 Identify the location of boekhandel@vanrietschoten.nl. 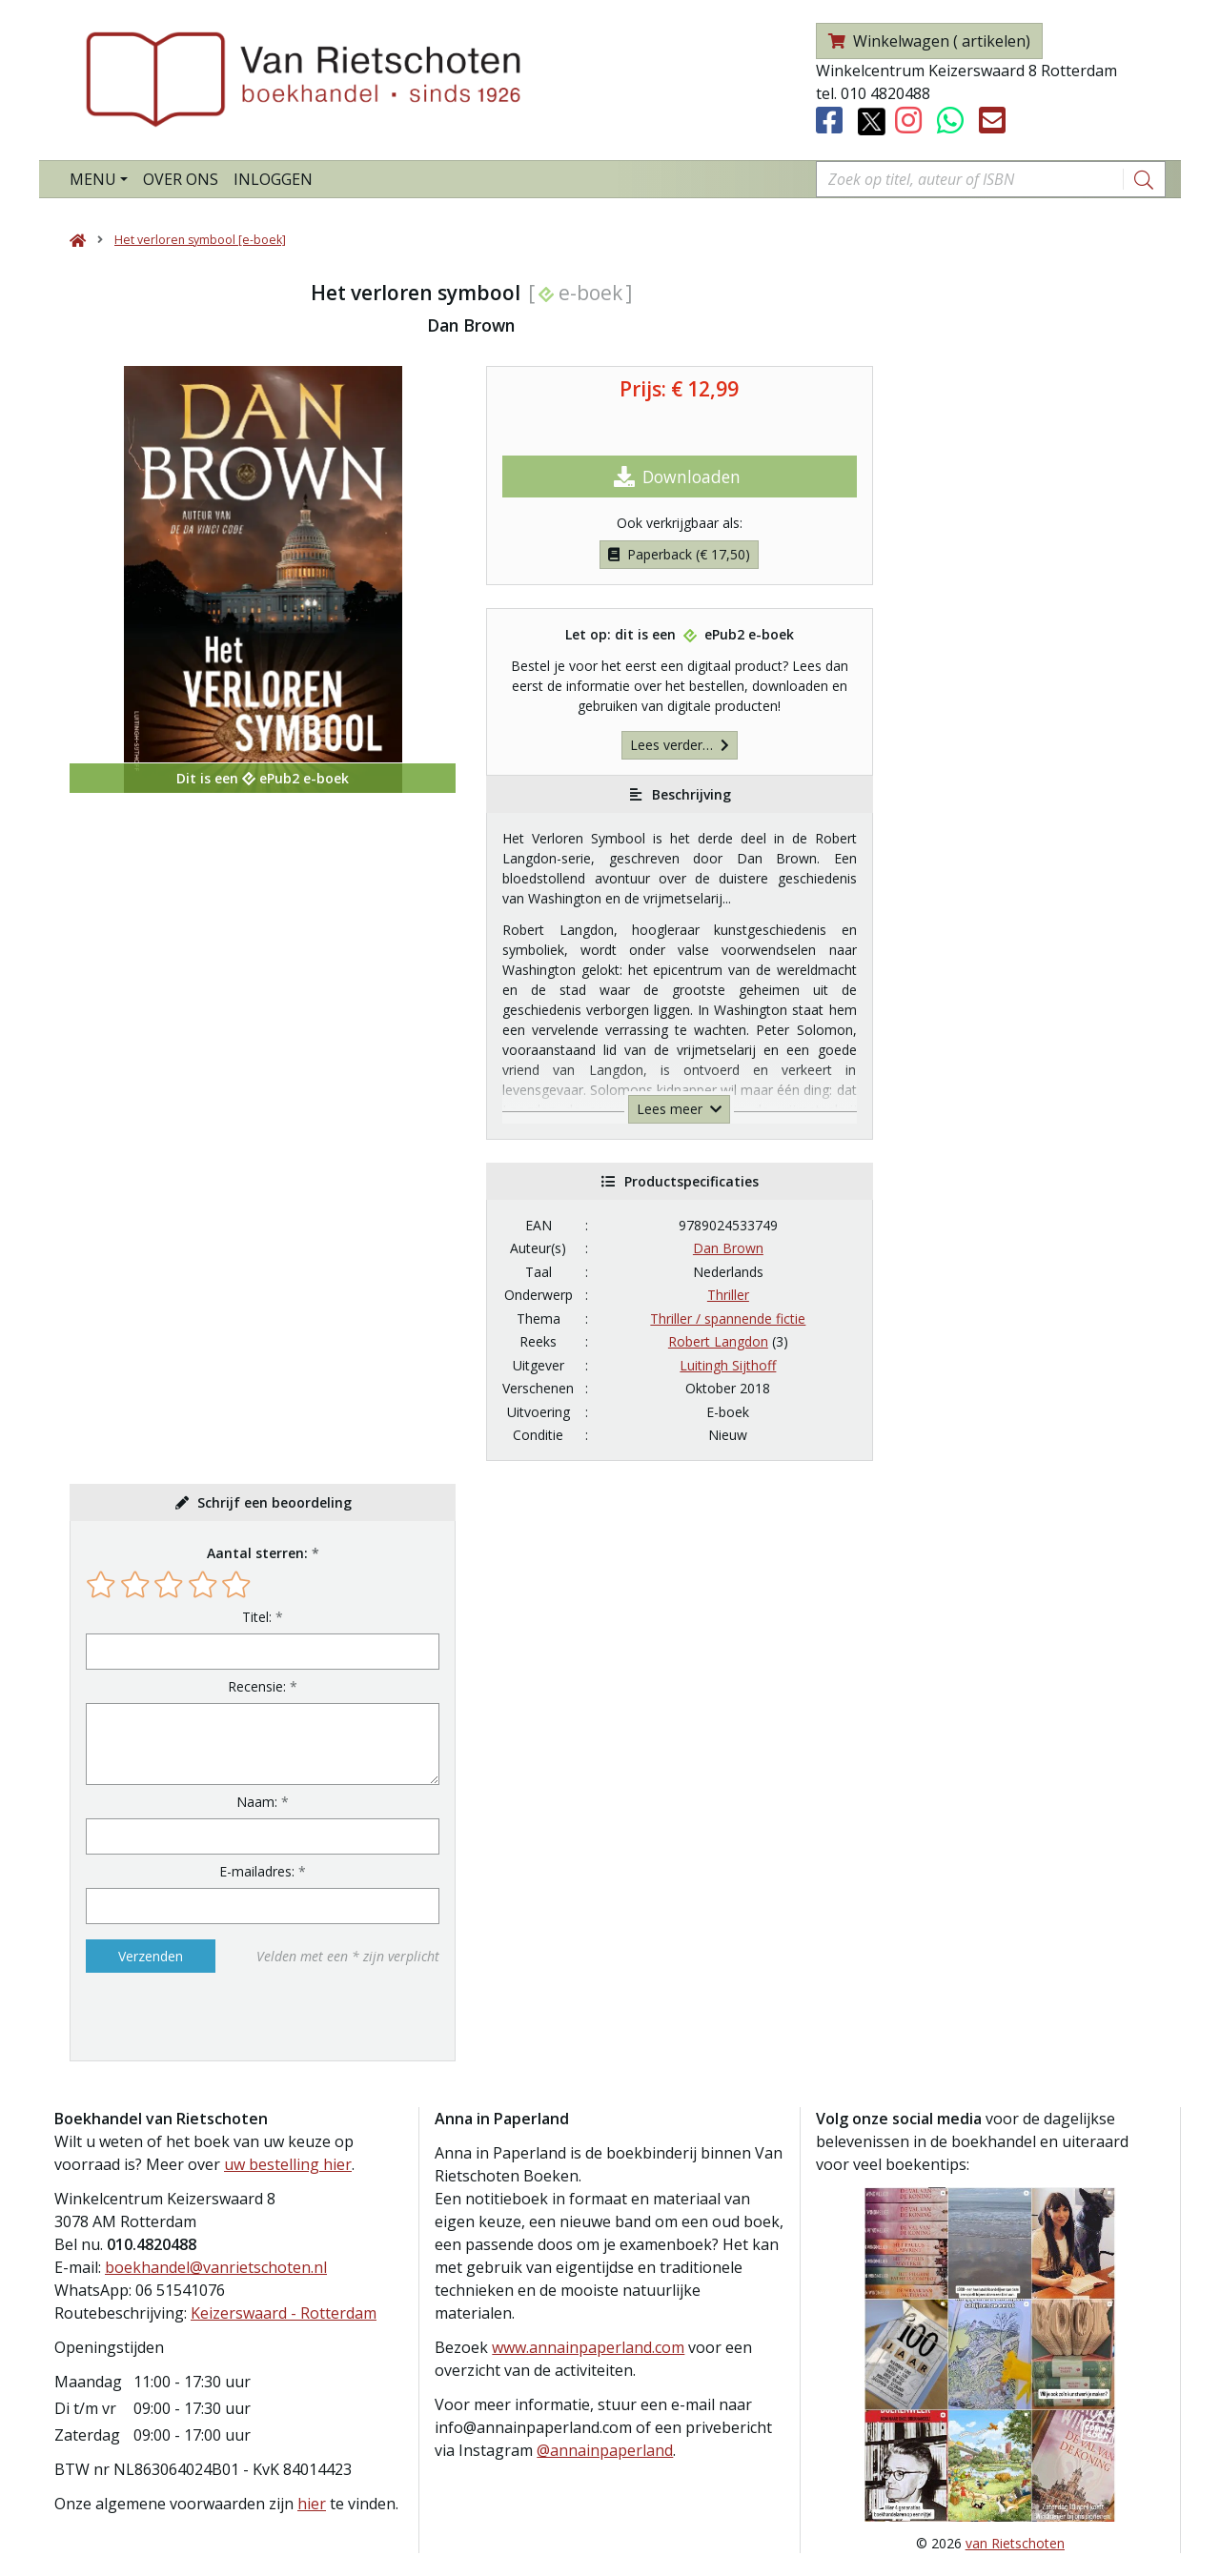
(216, 2267).